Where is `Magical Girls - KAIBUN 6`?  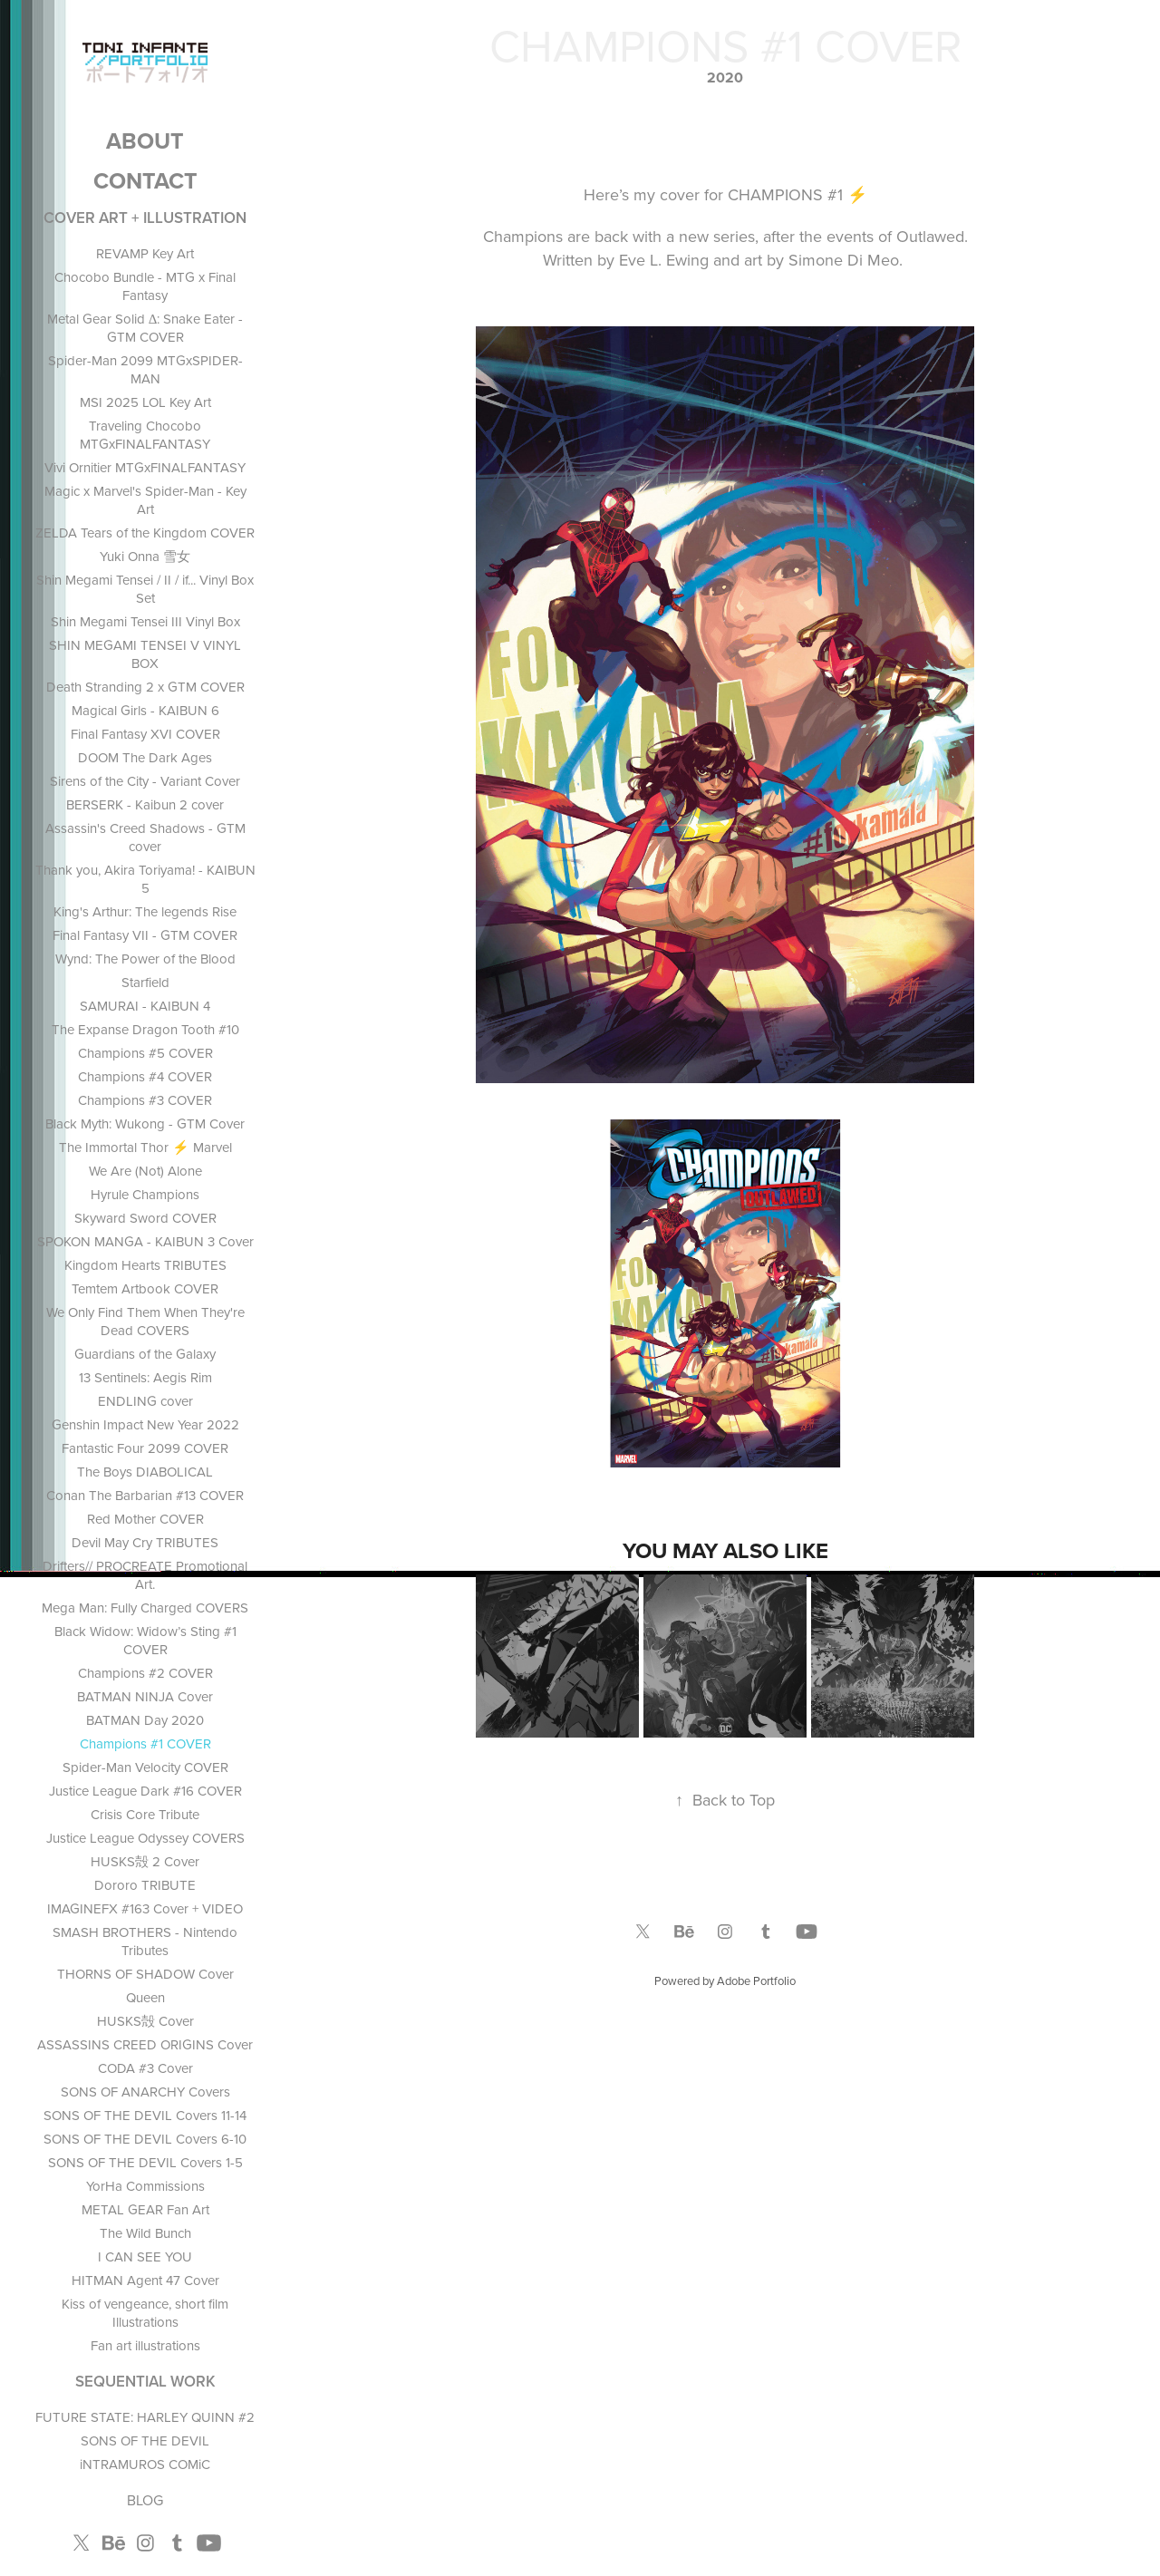
Magical Girls - KAIBUN 6 is located at coordinates (145, 710).